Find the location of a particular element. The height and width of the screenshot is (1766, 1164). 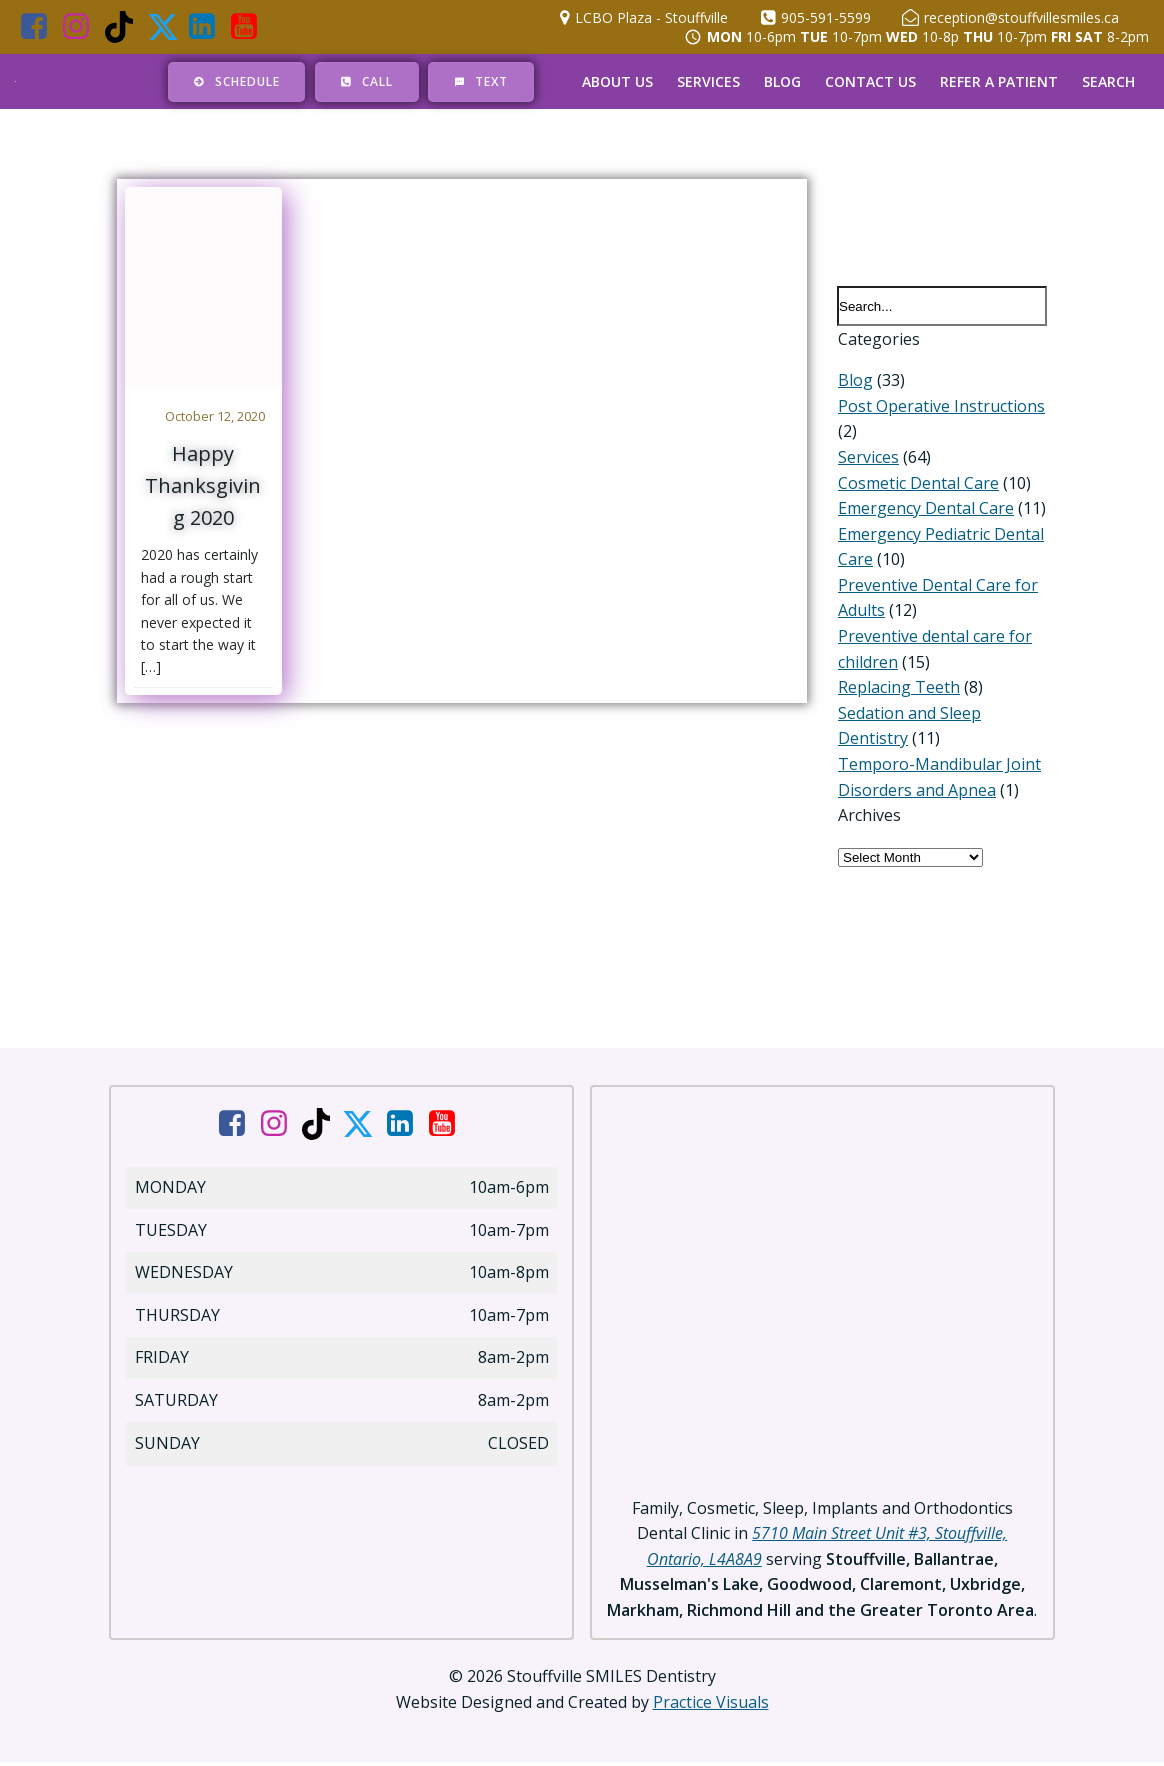

Search [button] is located at coordinates (1108, 81).